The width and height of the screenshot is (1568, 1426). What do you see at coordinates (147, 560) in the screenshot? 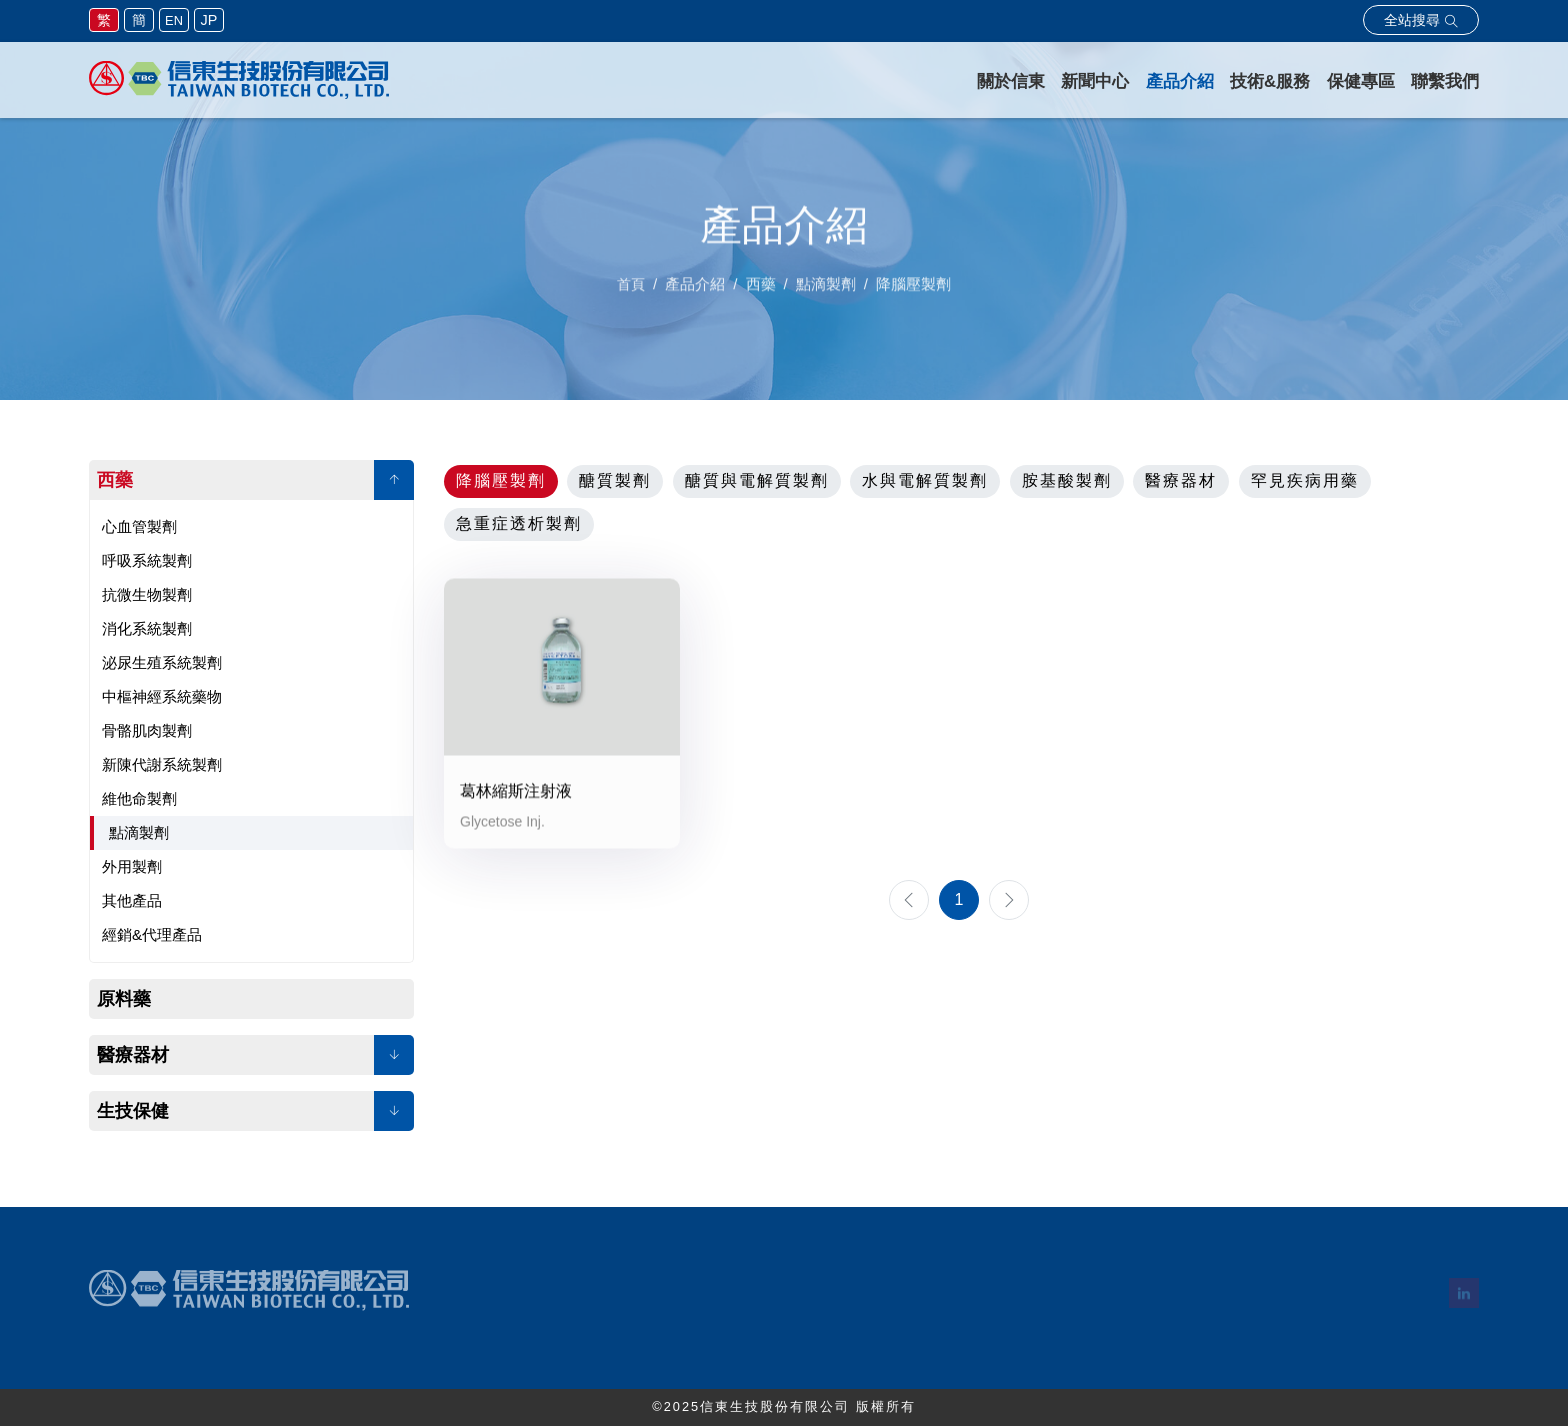
I see `呼吸系統製劑` at bounding box center [147, 560].